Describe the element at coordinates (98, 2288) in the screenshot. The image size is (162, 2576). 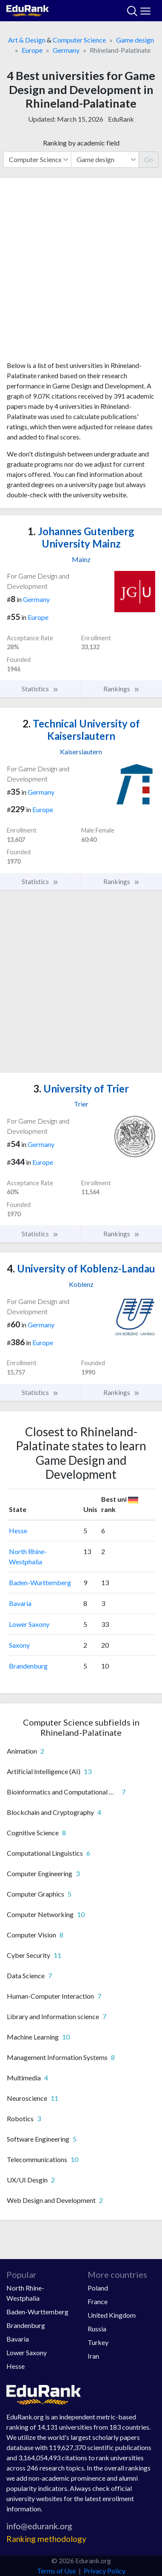
I see `Poland` at that location.